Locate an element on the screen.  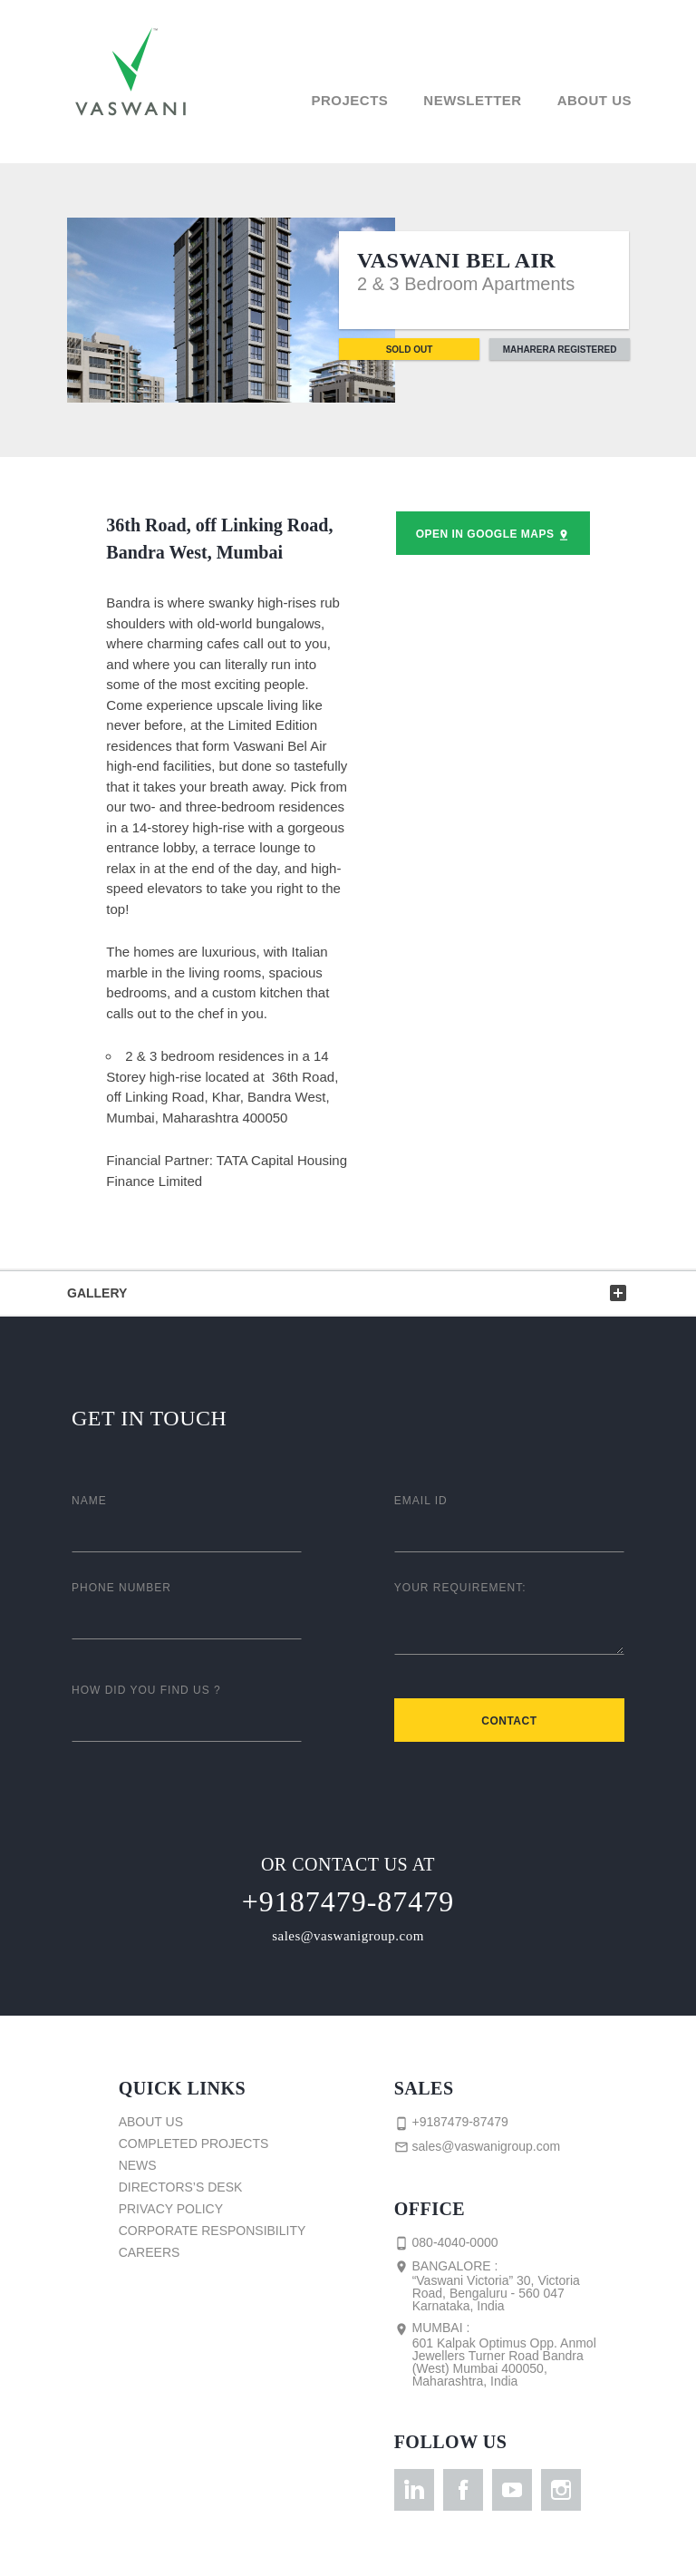
Newsletter is located at coordinates (472, 100).